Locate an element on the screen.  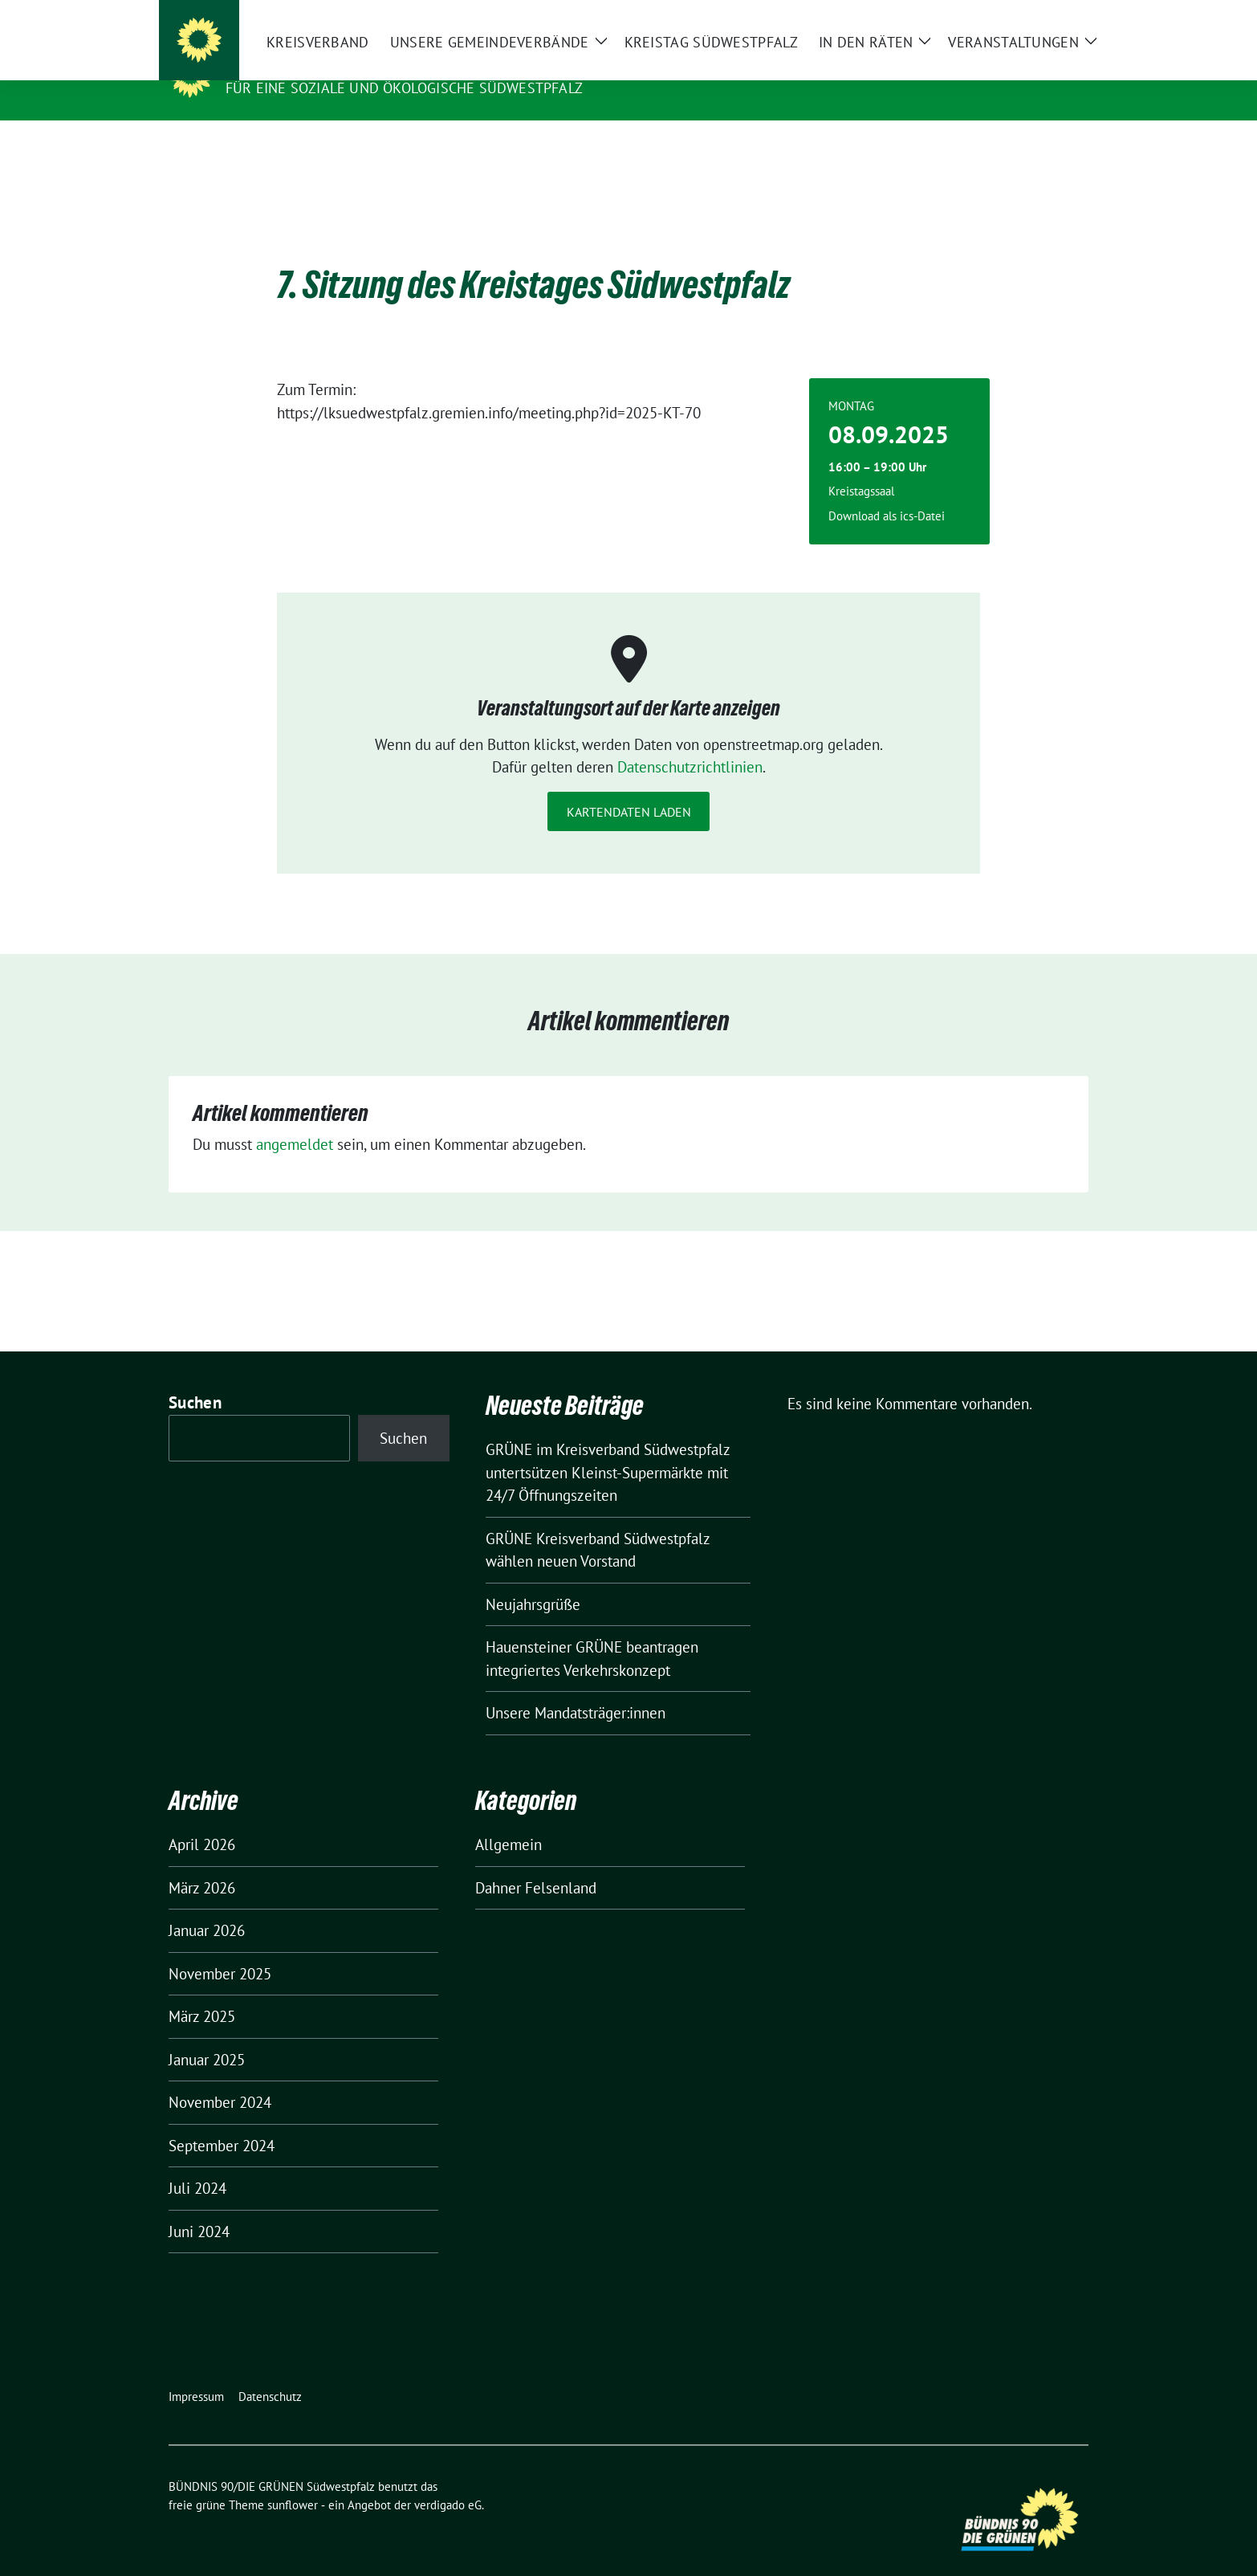
März 2026 is located at coordinates (202, 1863).